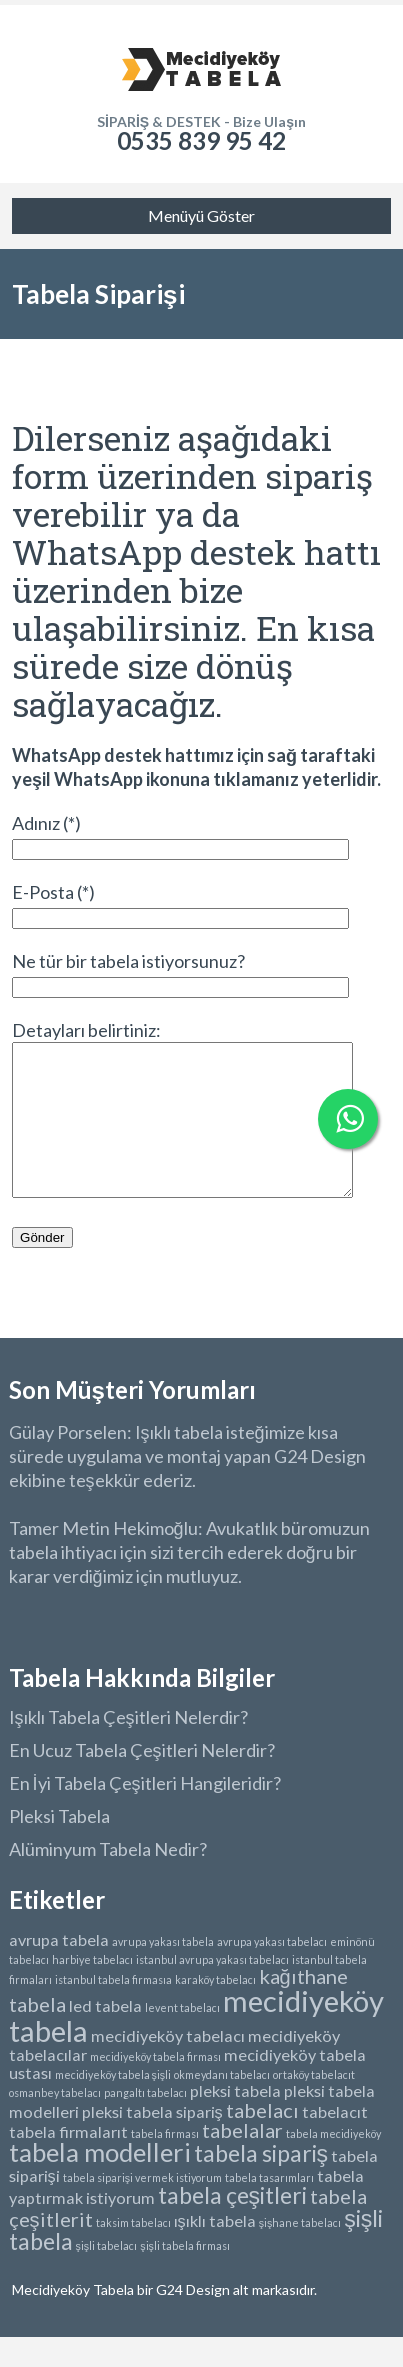 The width and height of the screenshot is (403, 2367). I want to click on tabela çeşitleri [tabela çeşitleri (4 öge)], so click(233, 2225).